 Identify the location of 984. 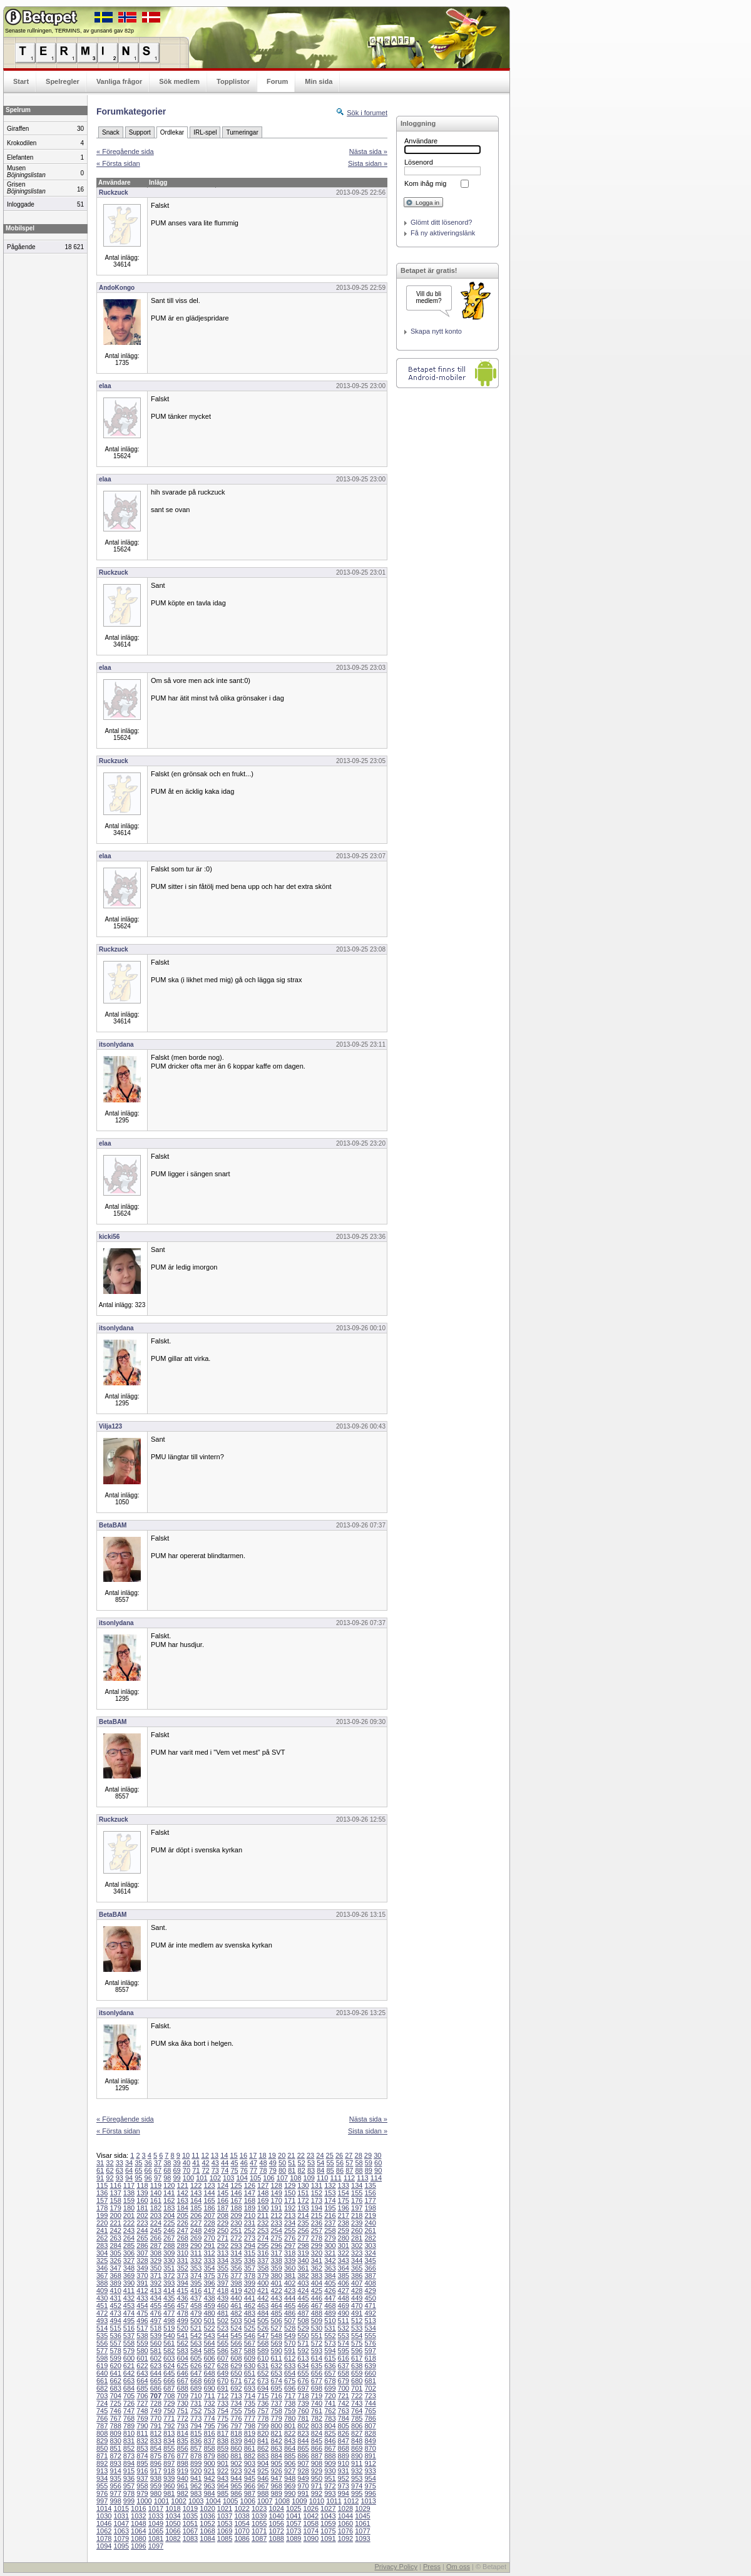
(209, 2493).